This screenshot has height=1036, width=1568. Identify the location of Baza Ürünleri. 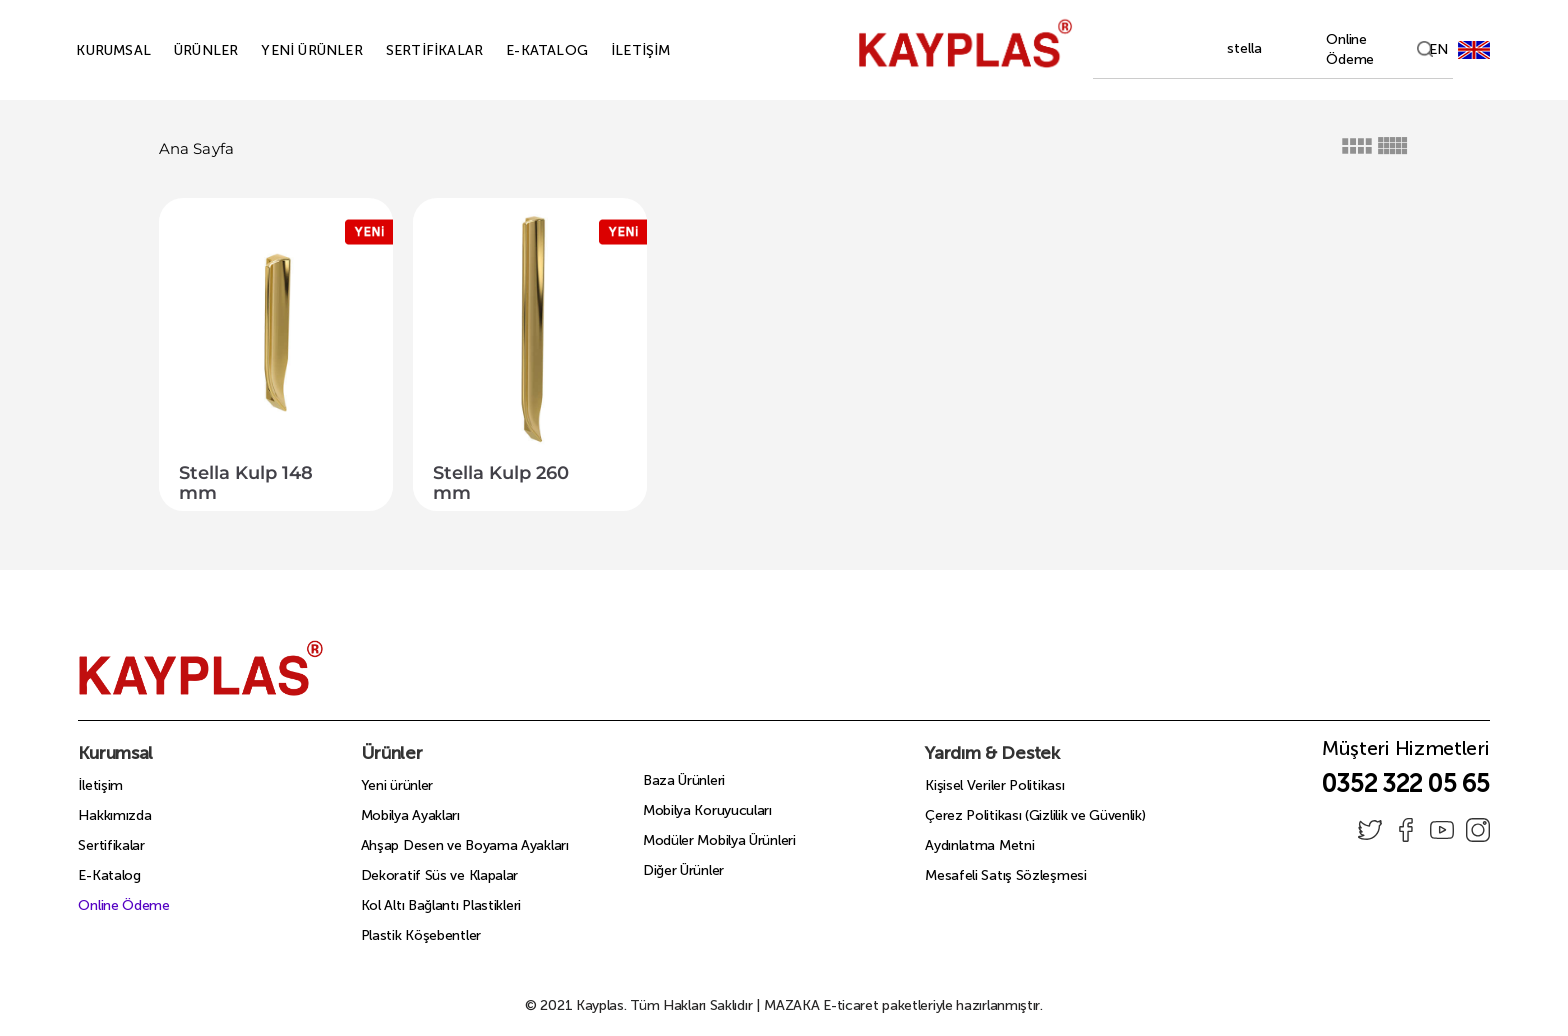
(684, 780).